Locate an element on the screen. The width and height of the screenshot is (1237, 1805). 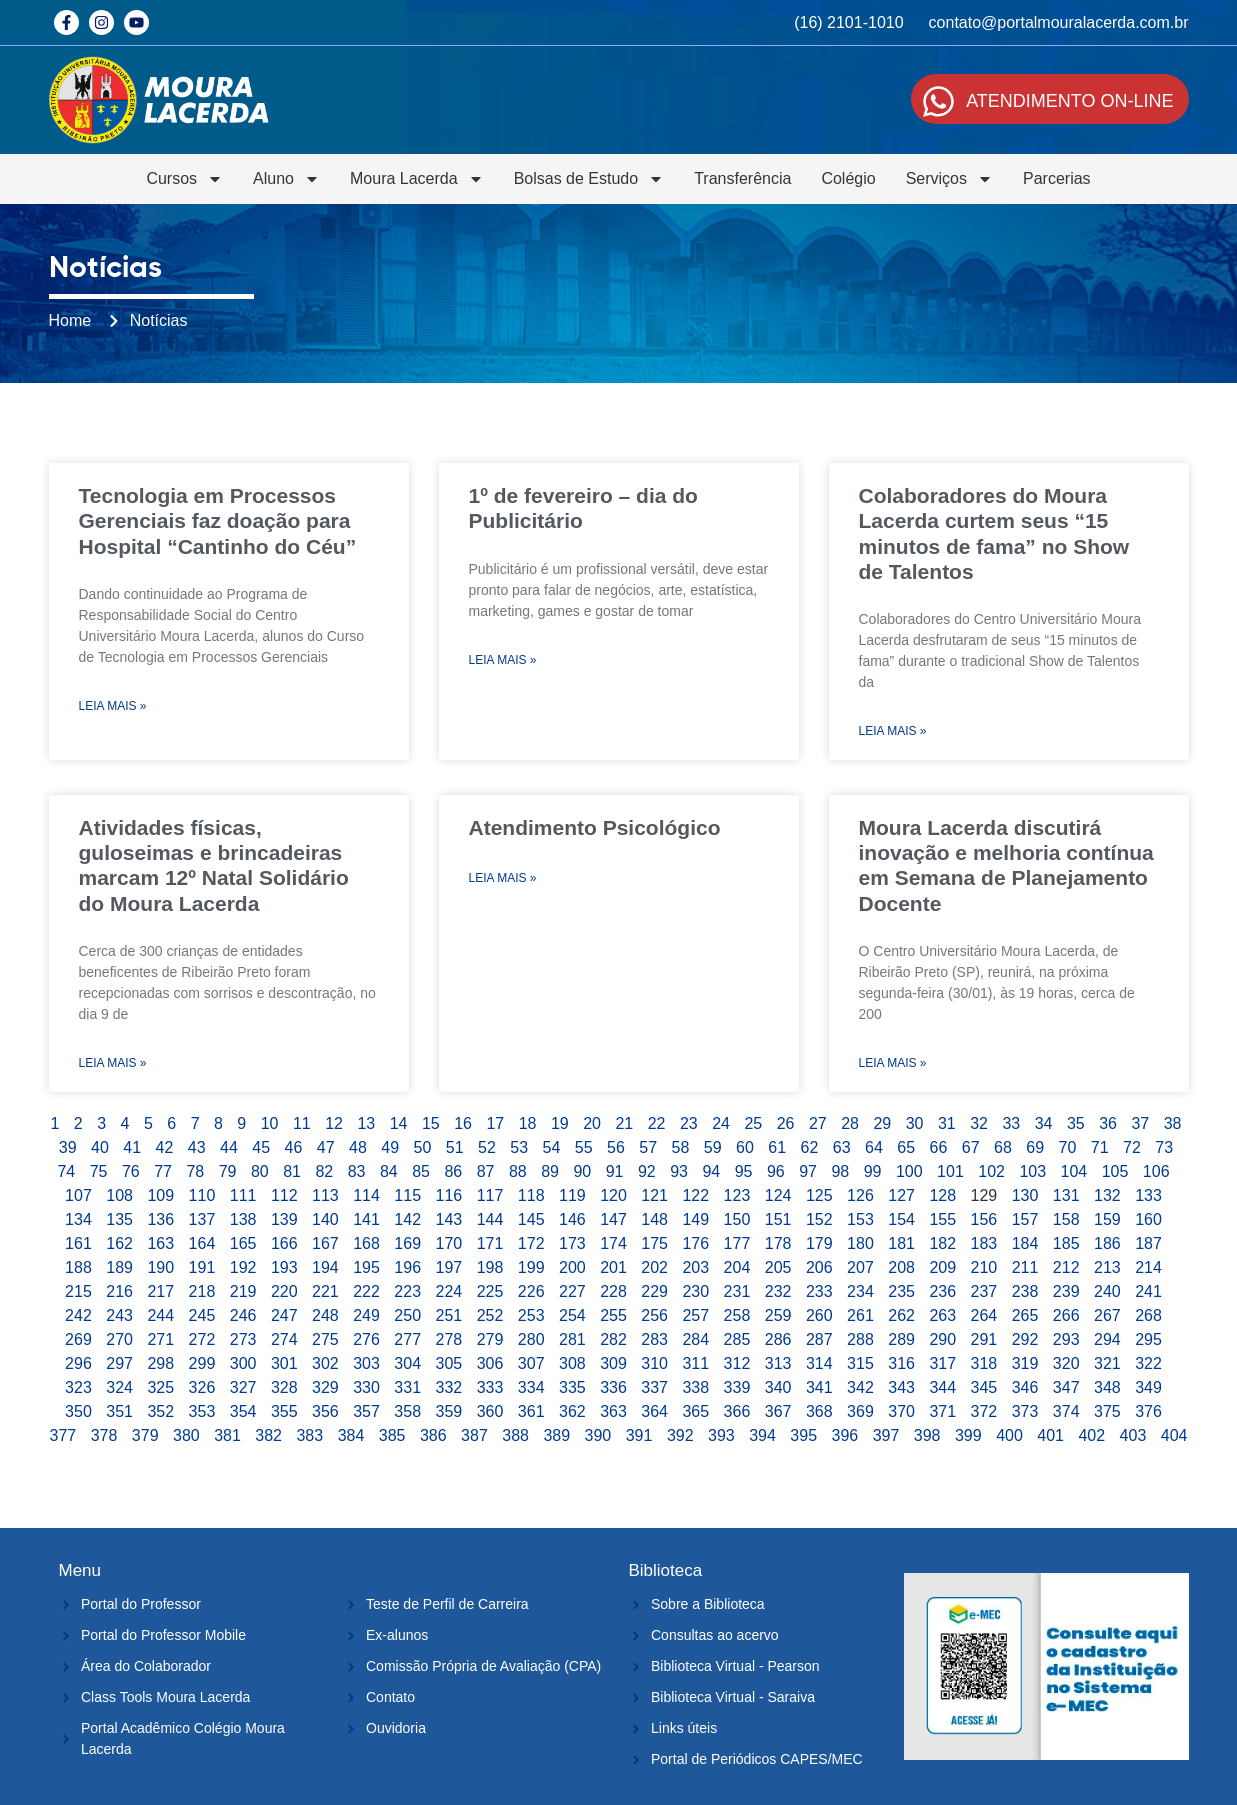
181 is located at coordinates (901, 1243).